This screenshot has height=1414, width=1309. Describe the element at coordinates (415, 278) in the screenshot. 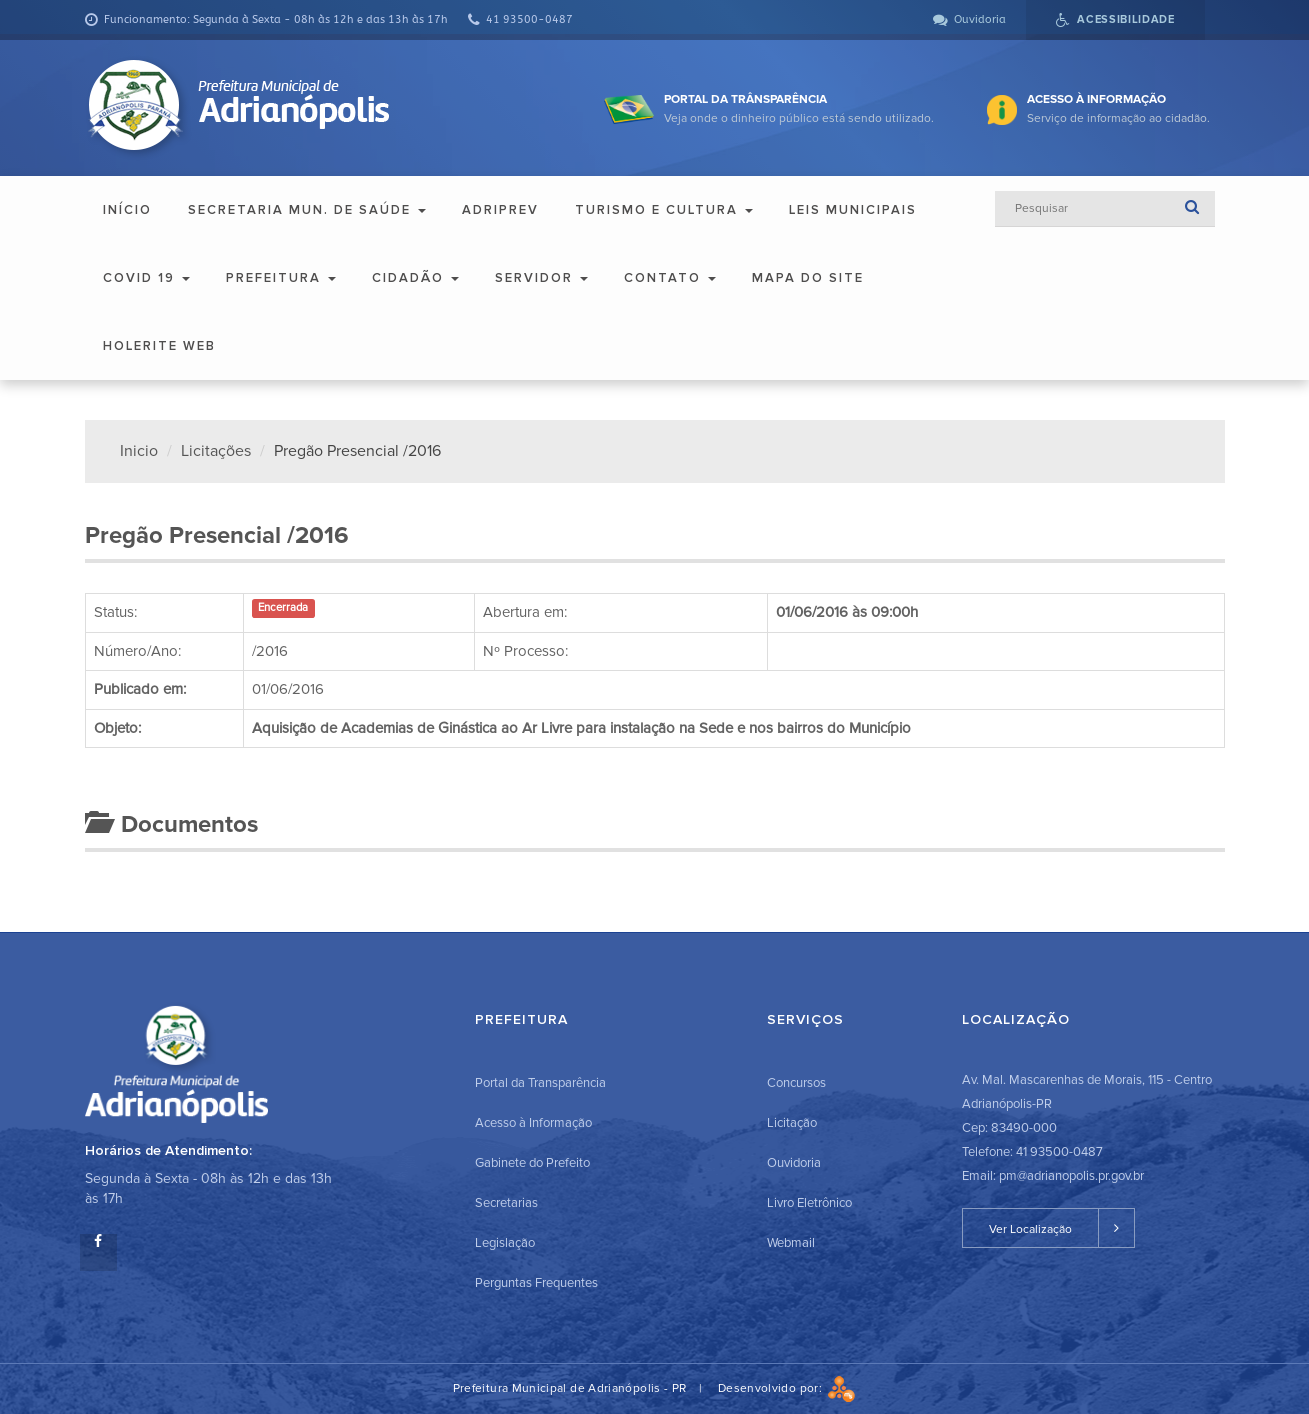

I see `Cidadão [button]` at that location.